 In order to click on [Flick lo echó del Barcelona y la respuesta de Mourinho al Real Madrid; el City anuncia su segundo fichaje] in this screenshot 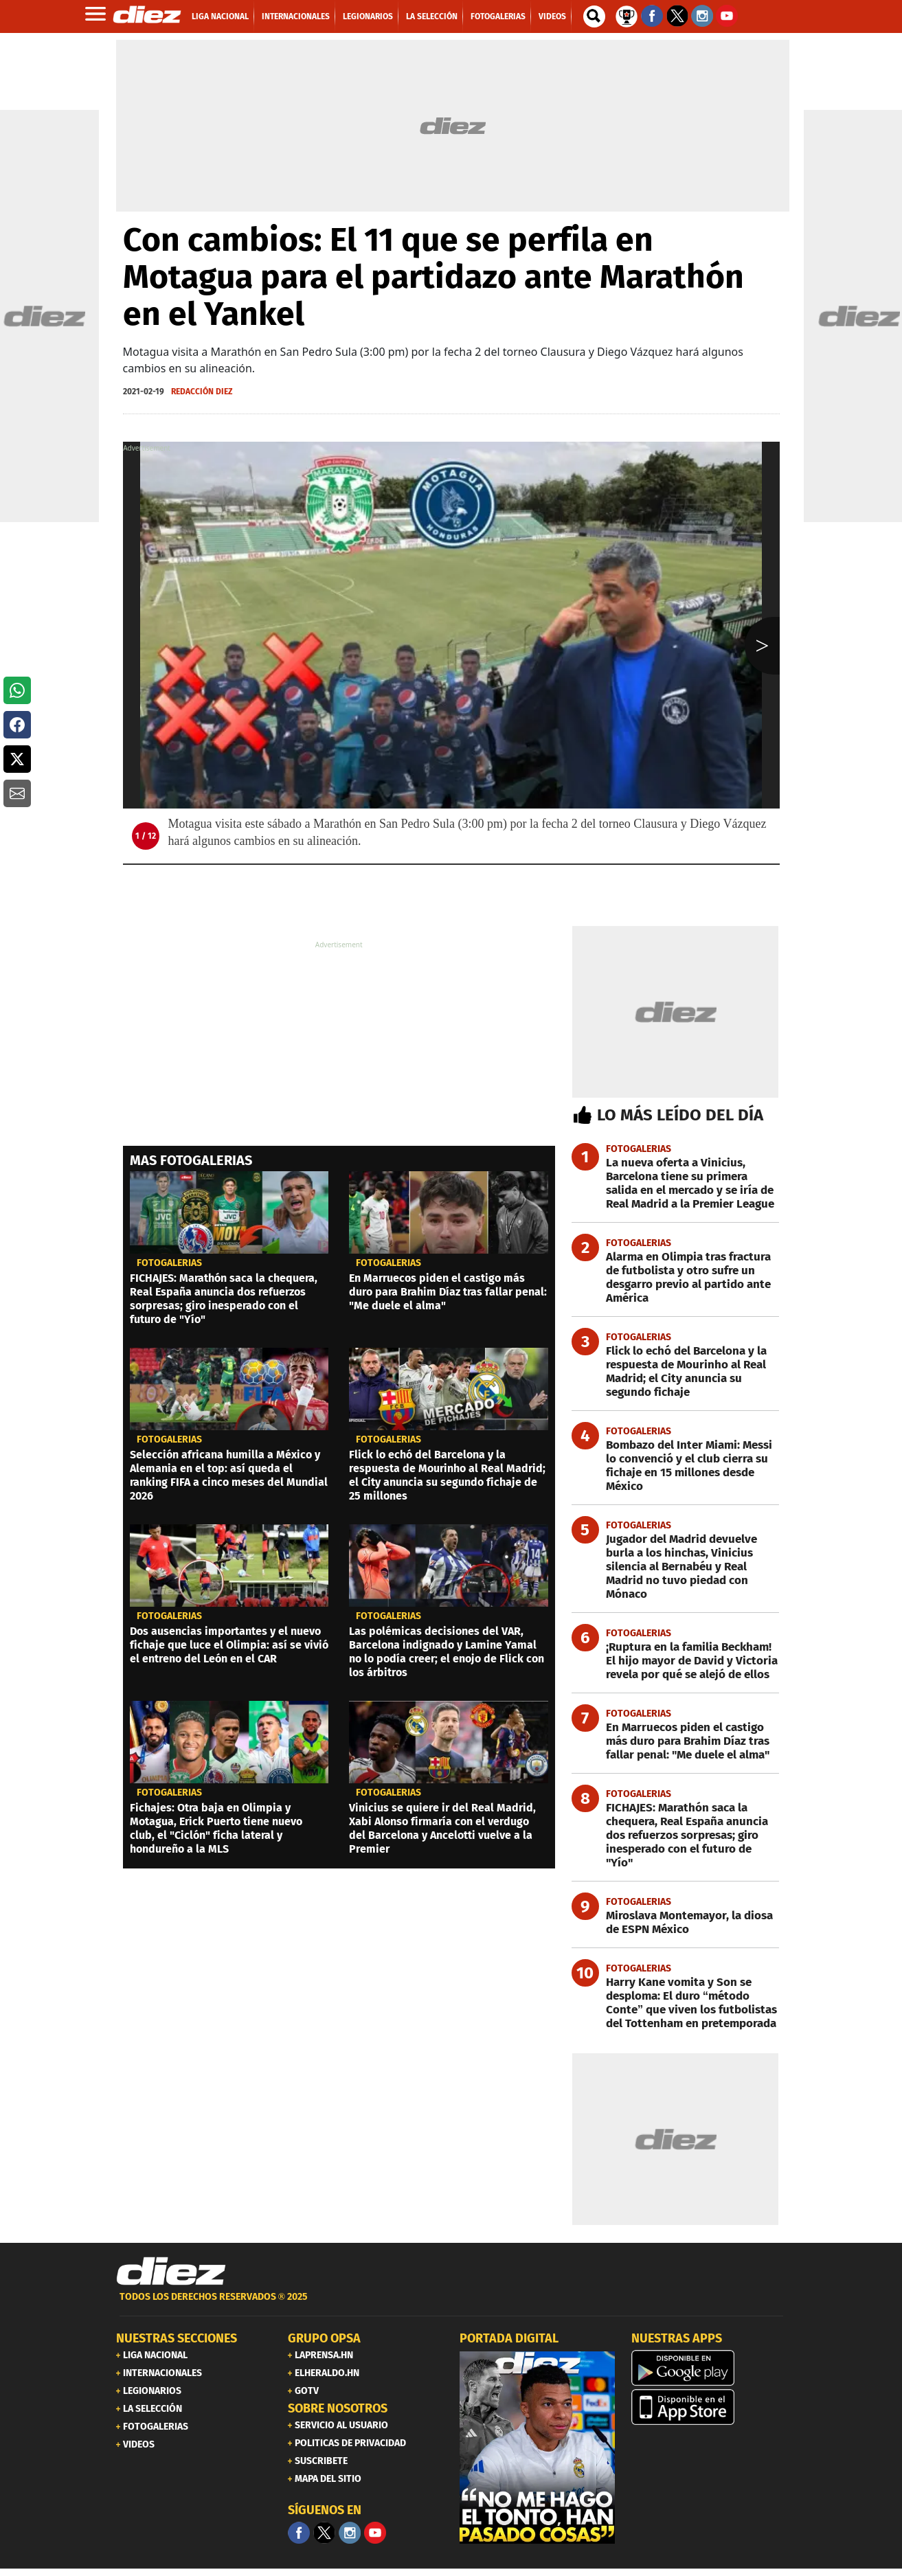, I will do `click(676, 1371)`.